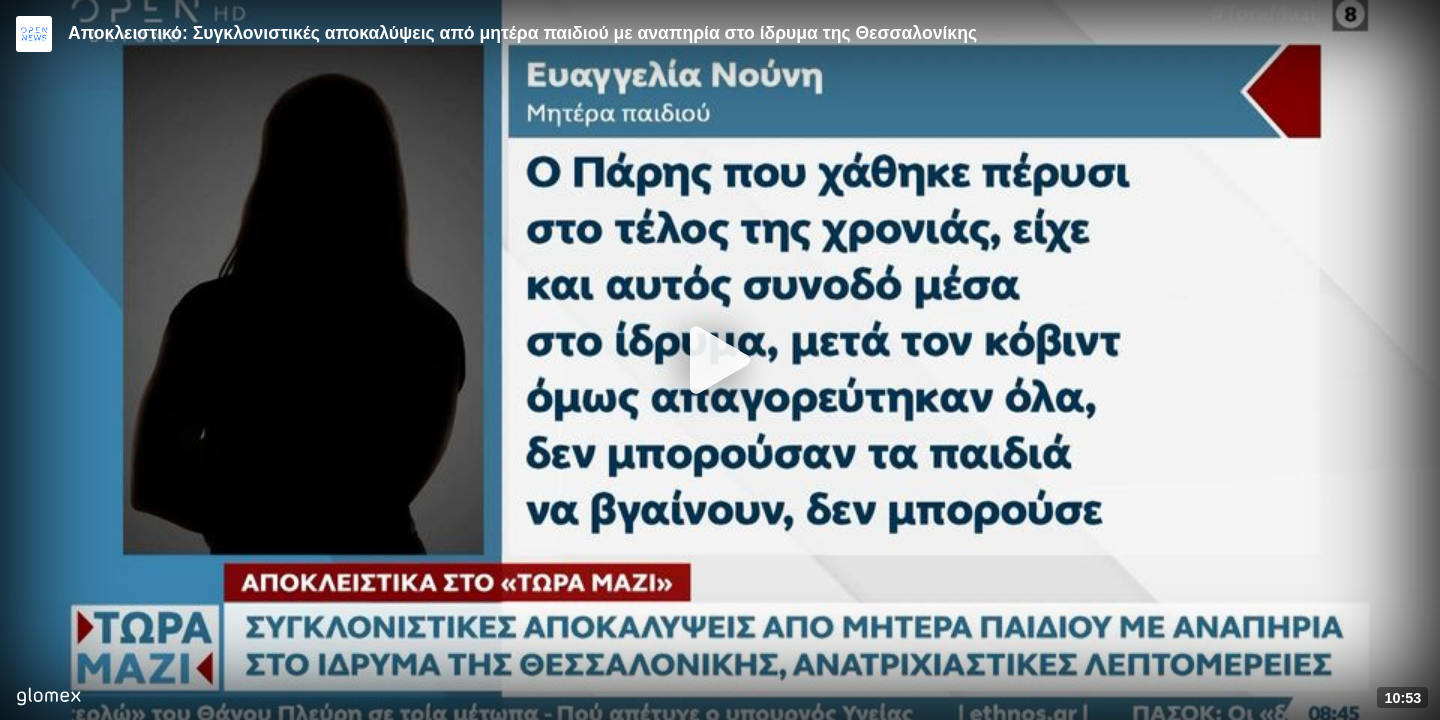  What do you see at coordinates (48, 698) in the screenshot?
I see `[Player by glomex]` at bounding box center [48, 698].